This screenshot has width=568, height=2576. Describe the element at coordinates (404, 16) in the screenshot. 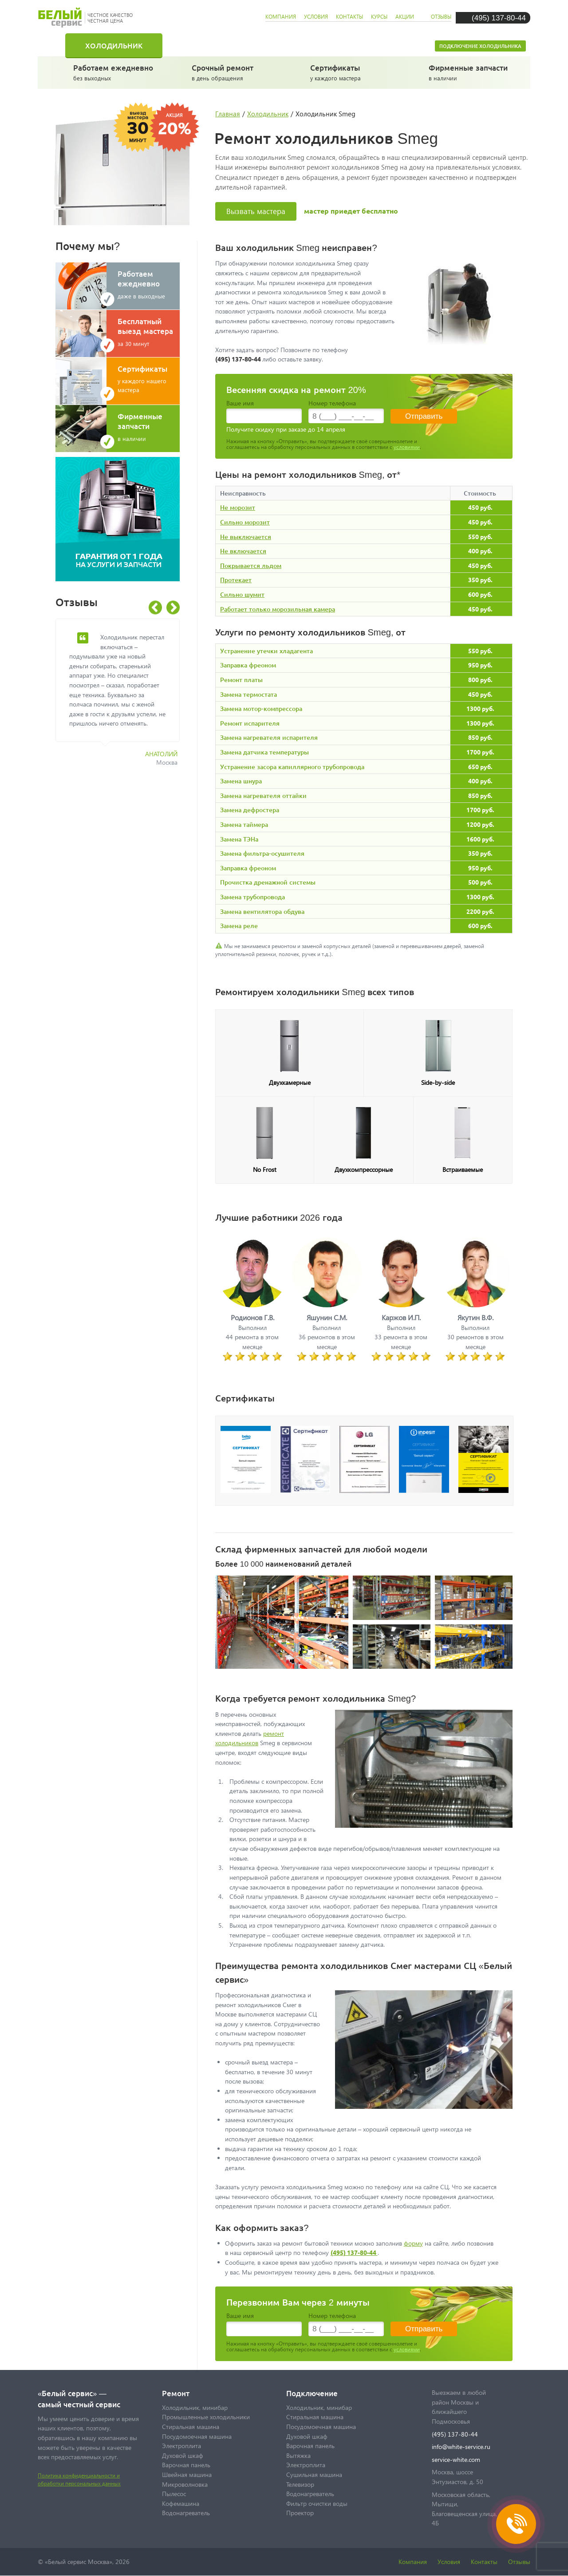

I see `акции` at that location.